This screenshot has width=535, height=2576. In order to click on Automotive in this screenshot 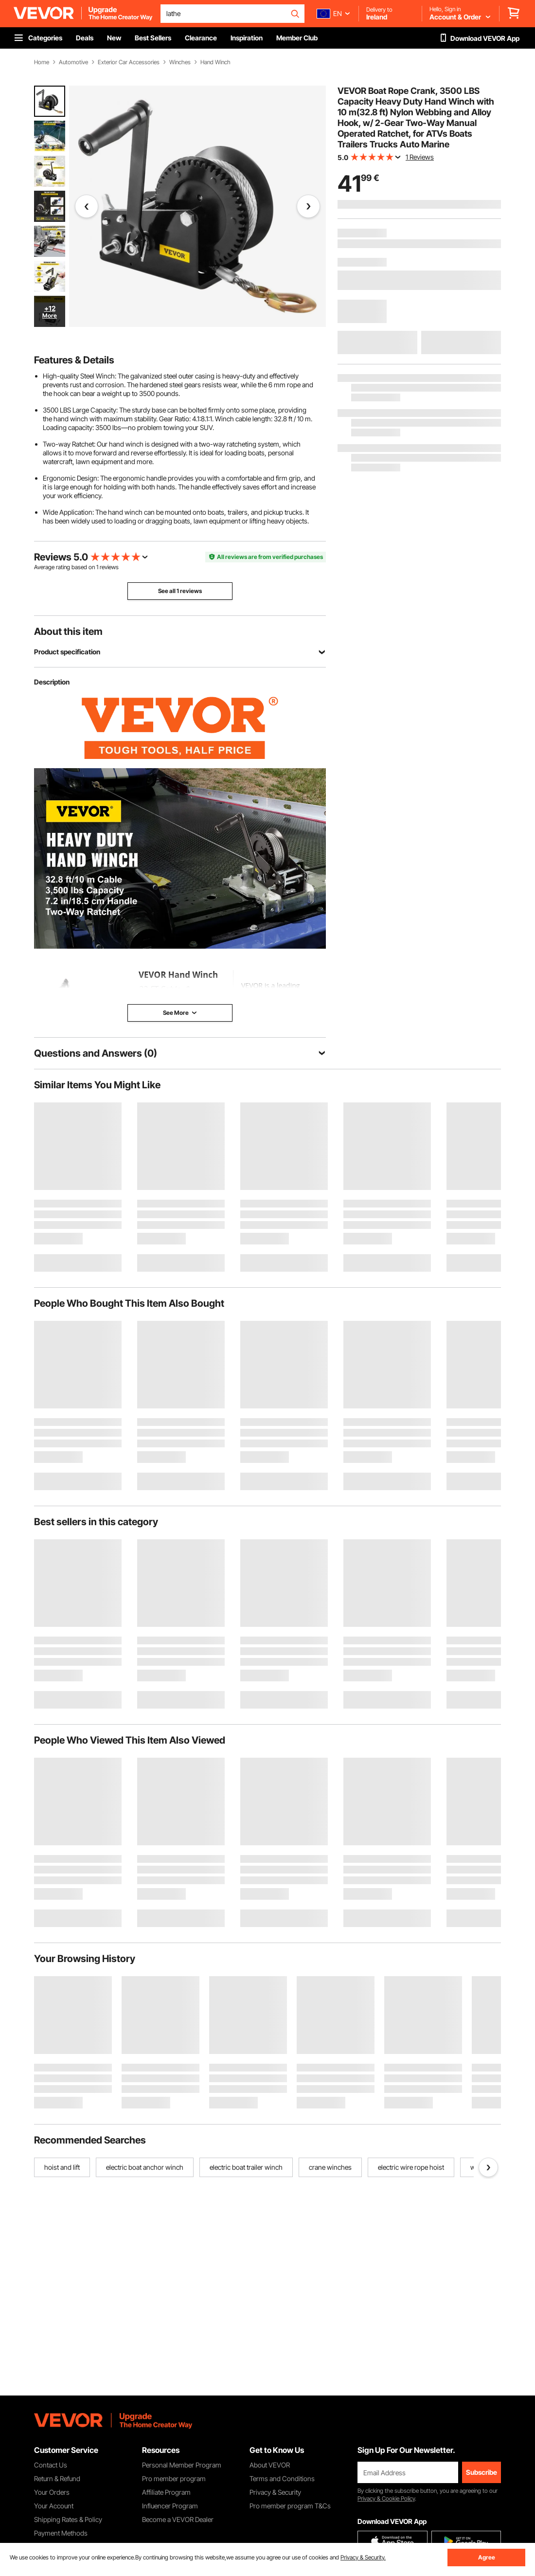, I will do `click(73, 62)`.